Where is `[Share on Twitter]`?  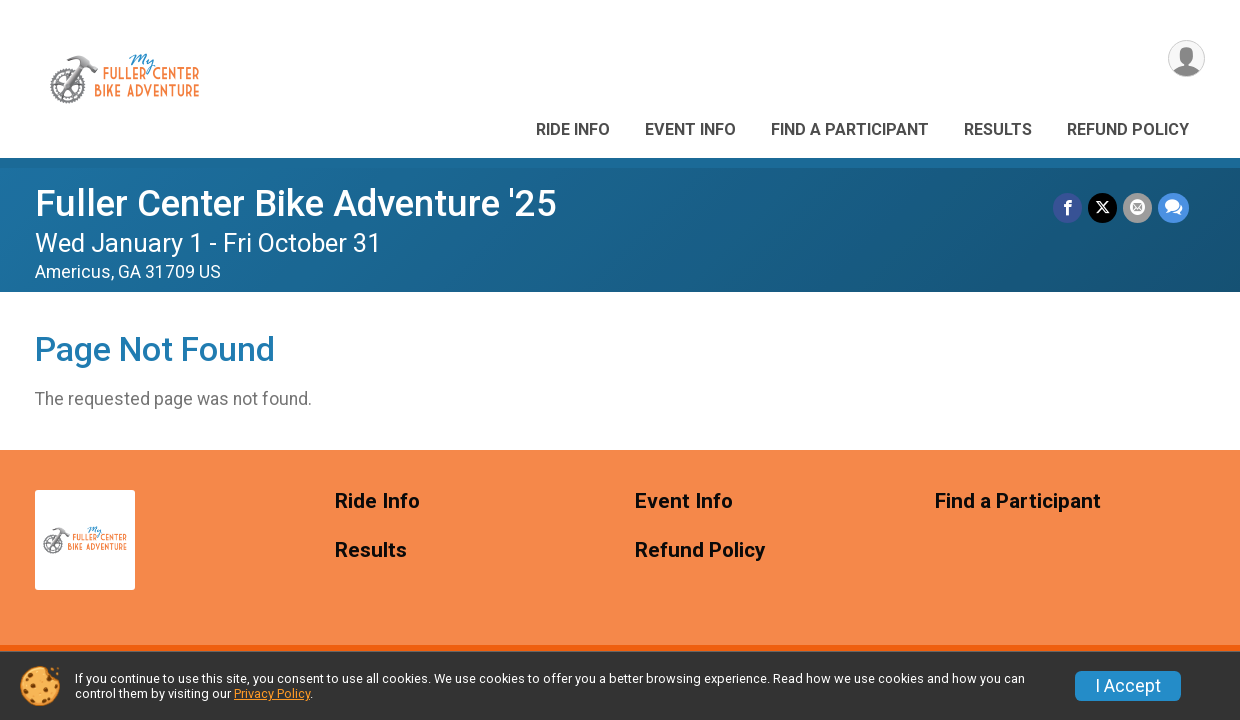 [Share on Twitter] is located at coordinates (1102, 207).